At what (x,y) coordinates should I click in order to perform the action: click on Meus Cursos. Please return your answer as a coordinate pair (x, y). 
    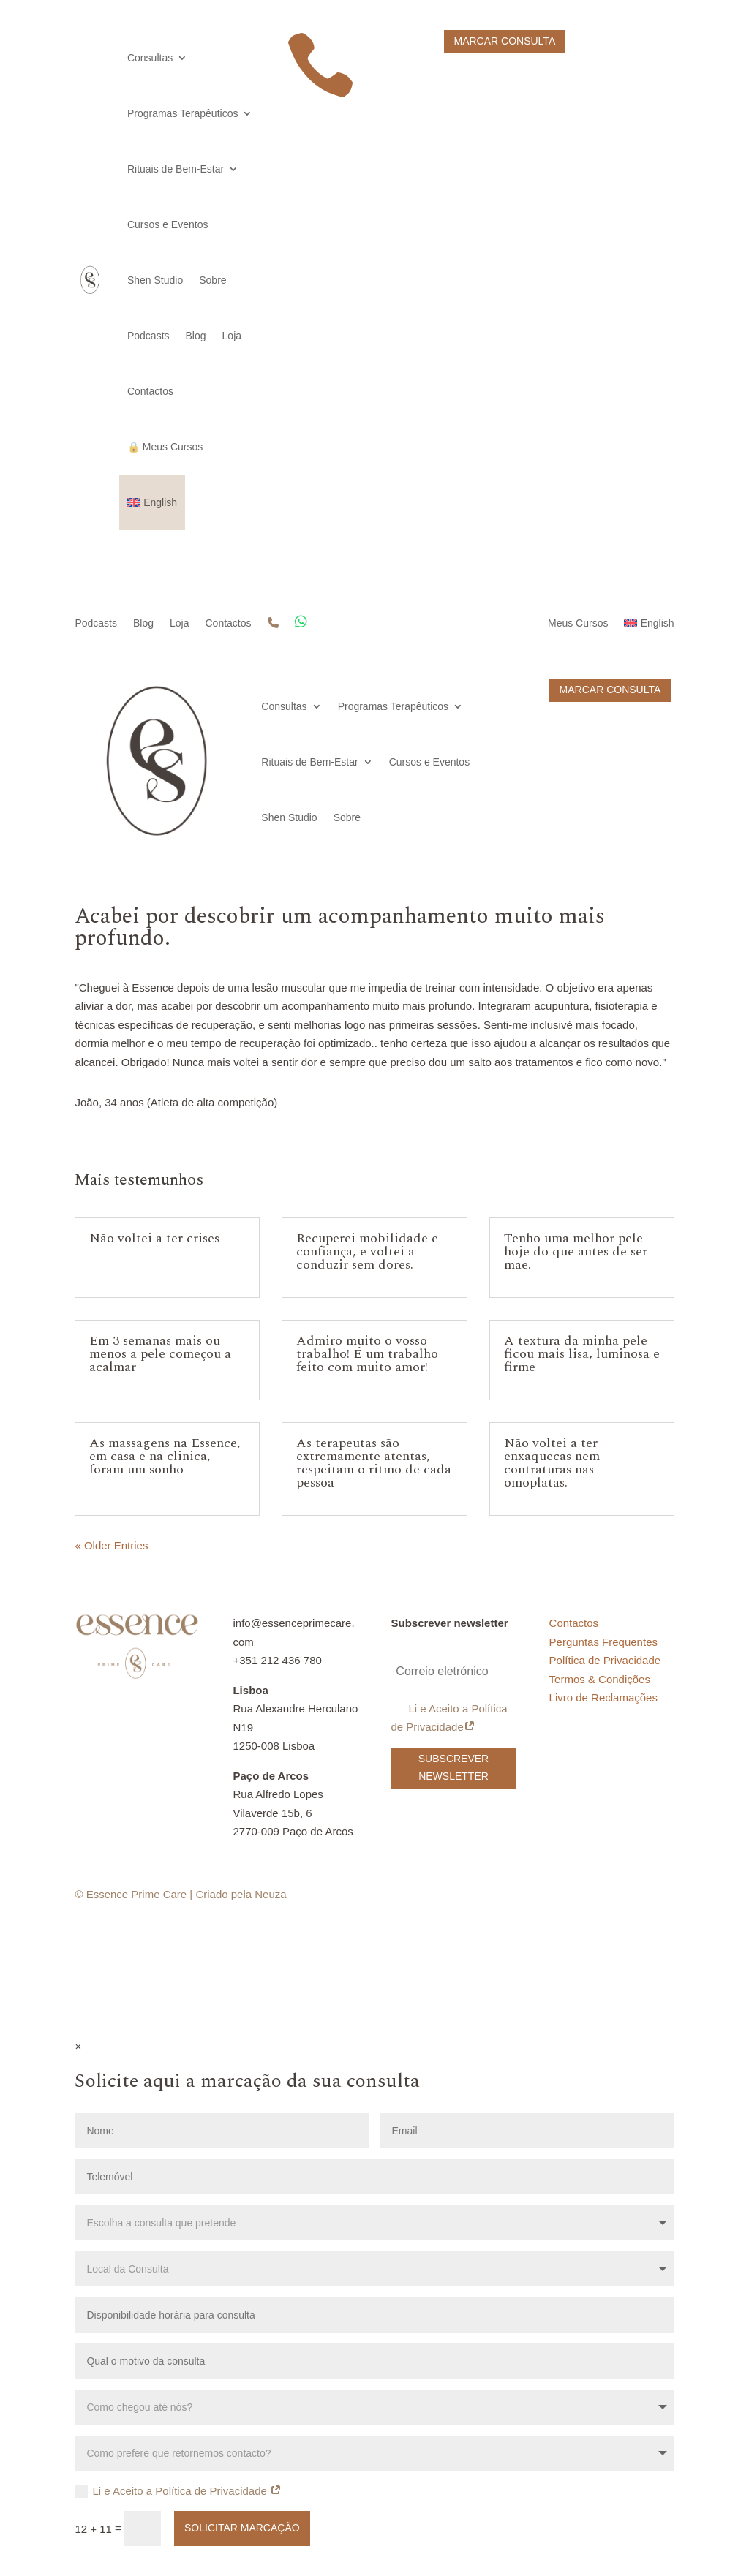
    Looking at the image, I should click on (578, 623).